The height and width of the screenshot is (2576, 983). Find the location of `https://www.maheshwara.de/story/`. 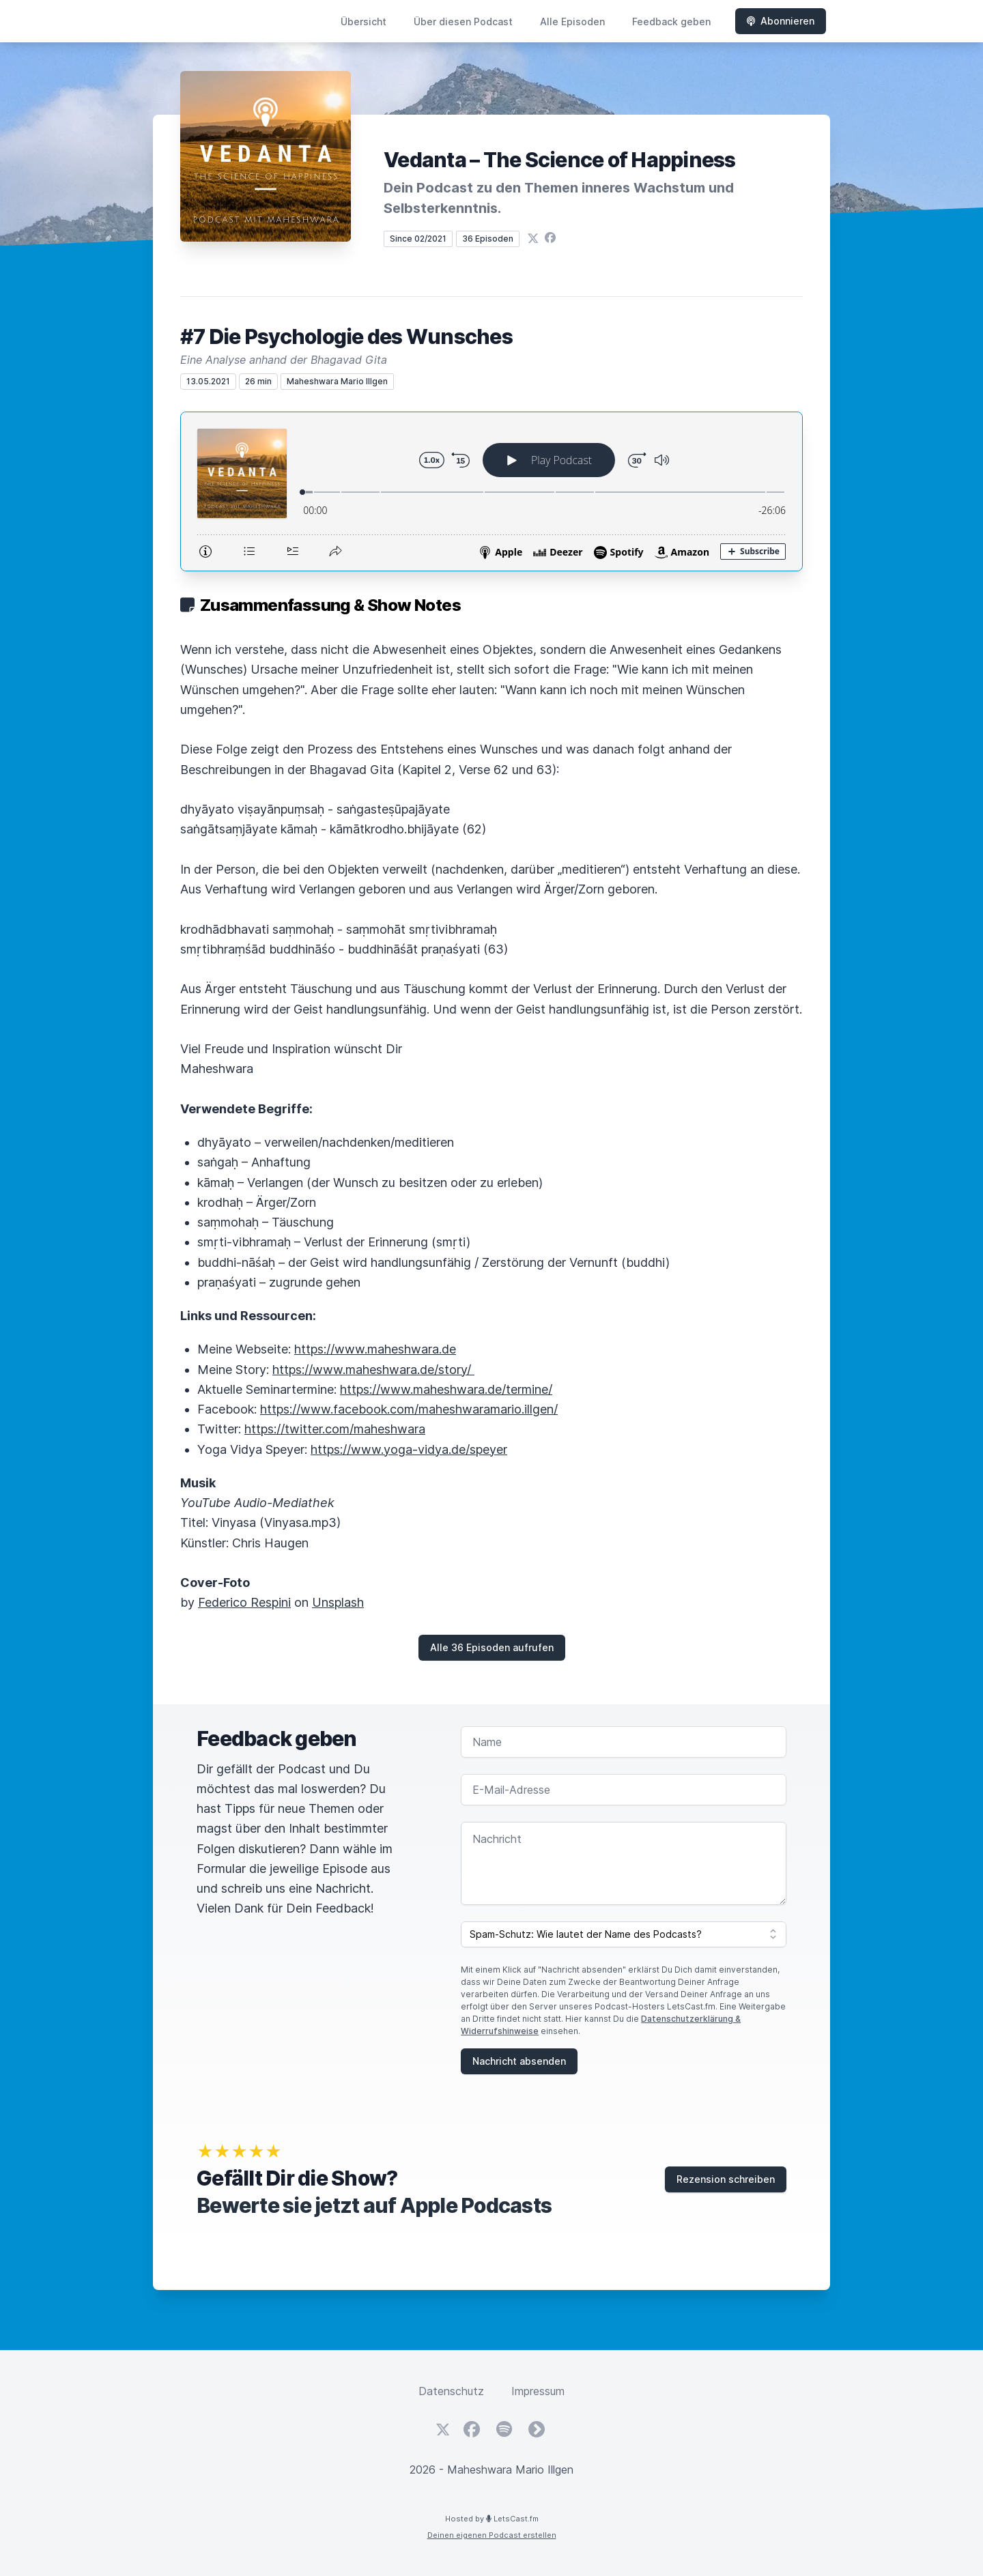

https://www.maheshwara.de/story/ is located at coordinates (373, 1369).